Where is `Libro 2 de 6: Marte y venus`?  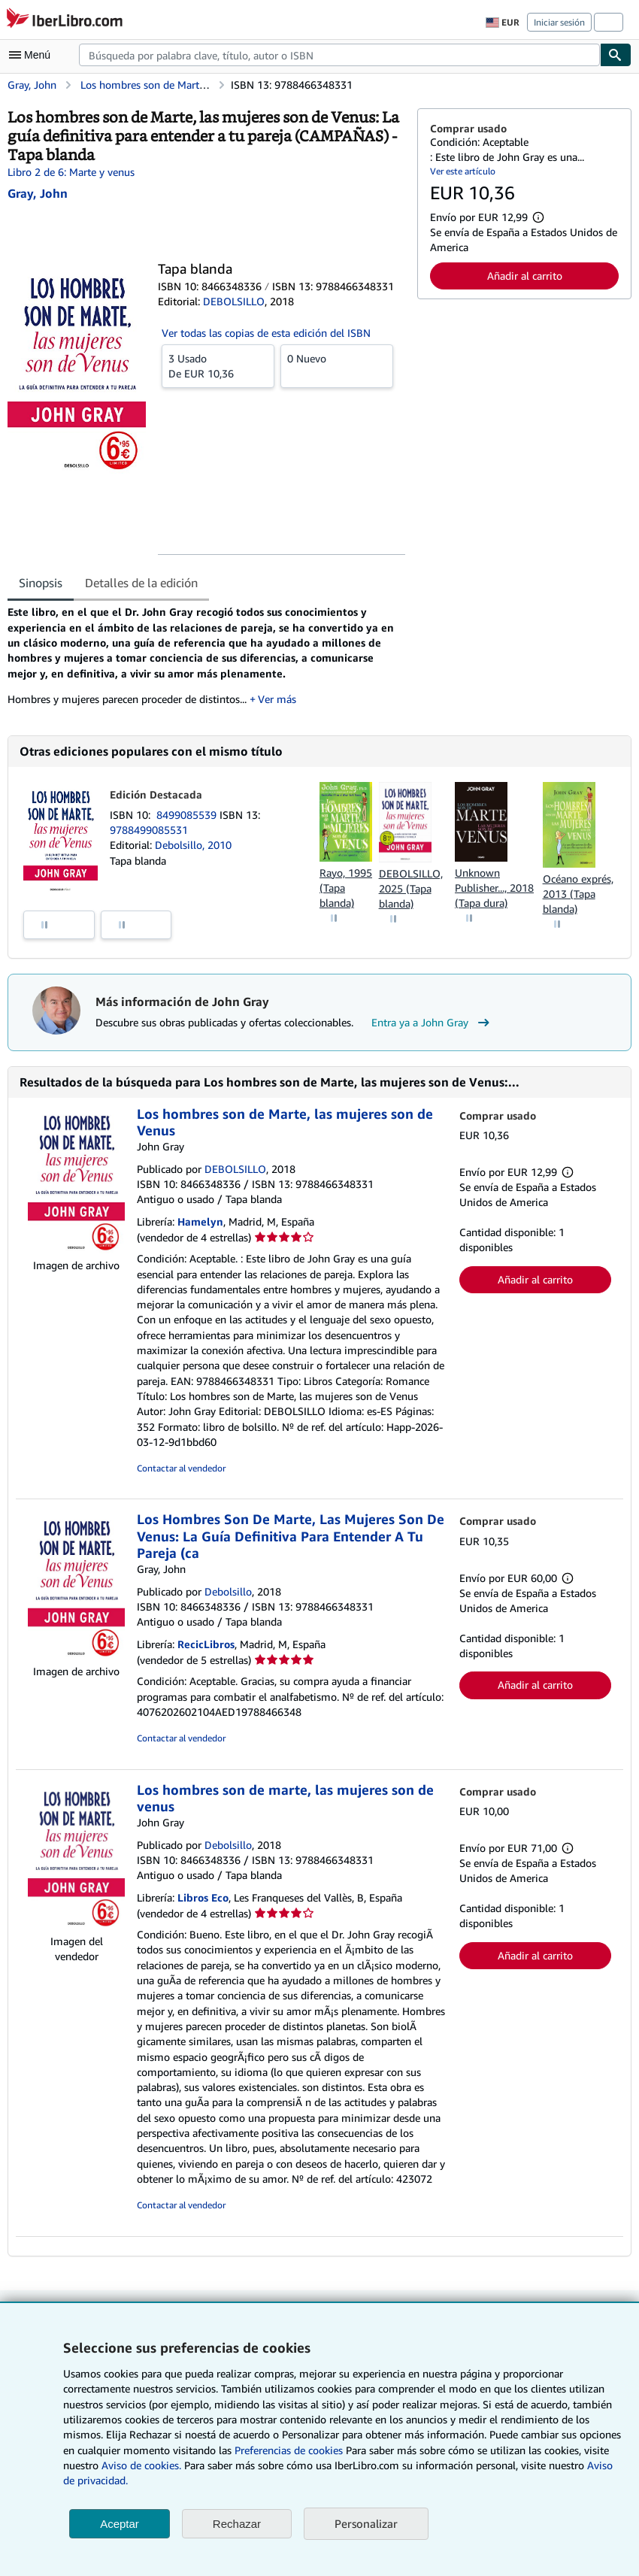 Libro 2 de 6: Marte y venus is located at coordinates (71, 171).